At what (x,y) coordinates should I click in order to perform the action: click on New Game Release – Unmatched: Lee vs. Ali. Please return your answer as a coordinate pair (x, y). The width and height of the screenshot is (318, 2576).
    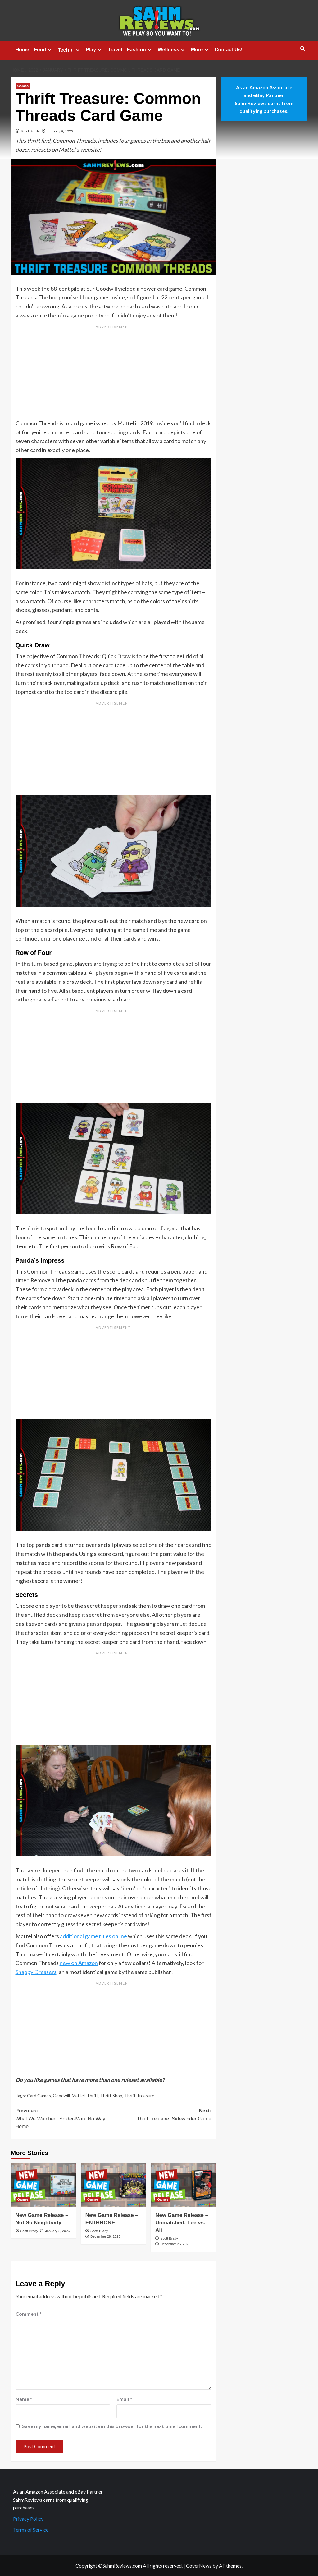
    Looking at the image, I should click on (181, 2222).